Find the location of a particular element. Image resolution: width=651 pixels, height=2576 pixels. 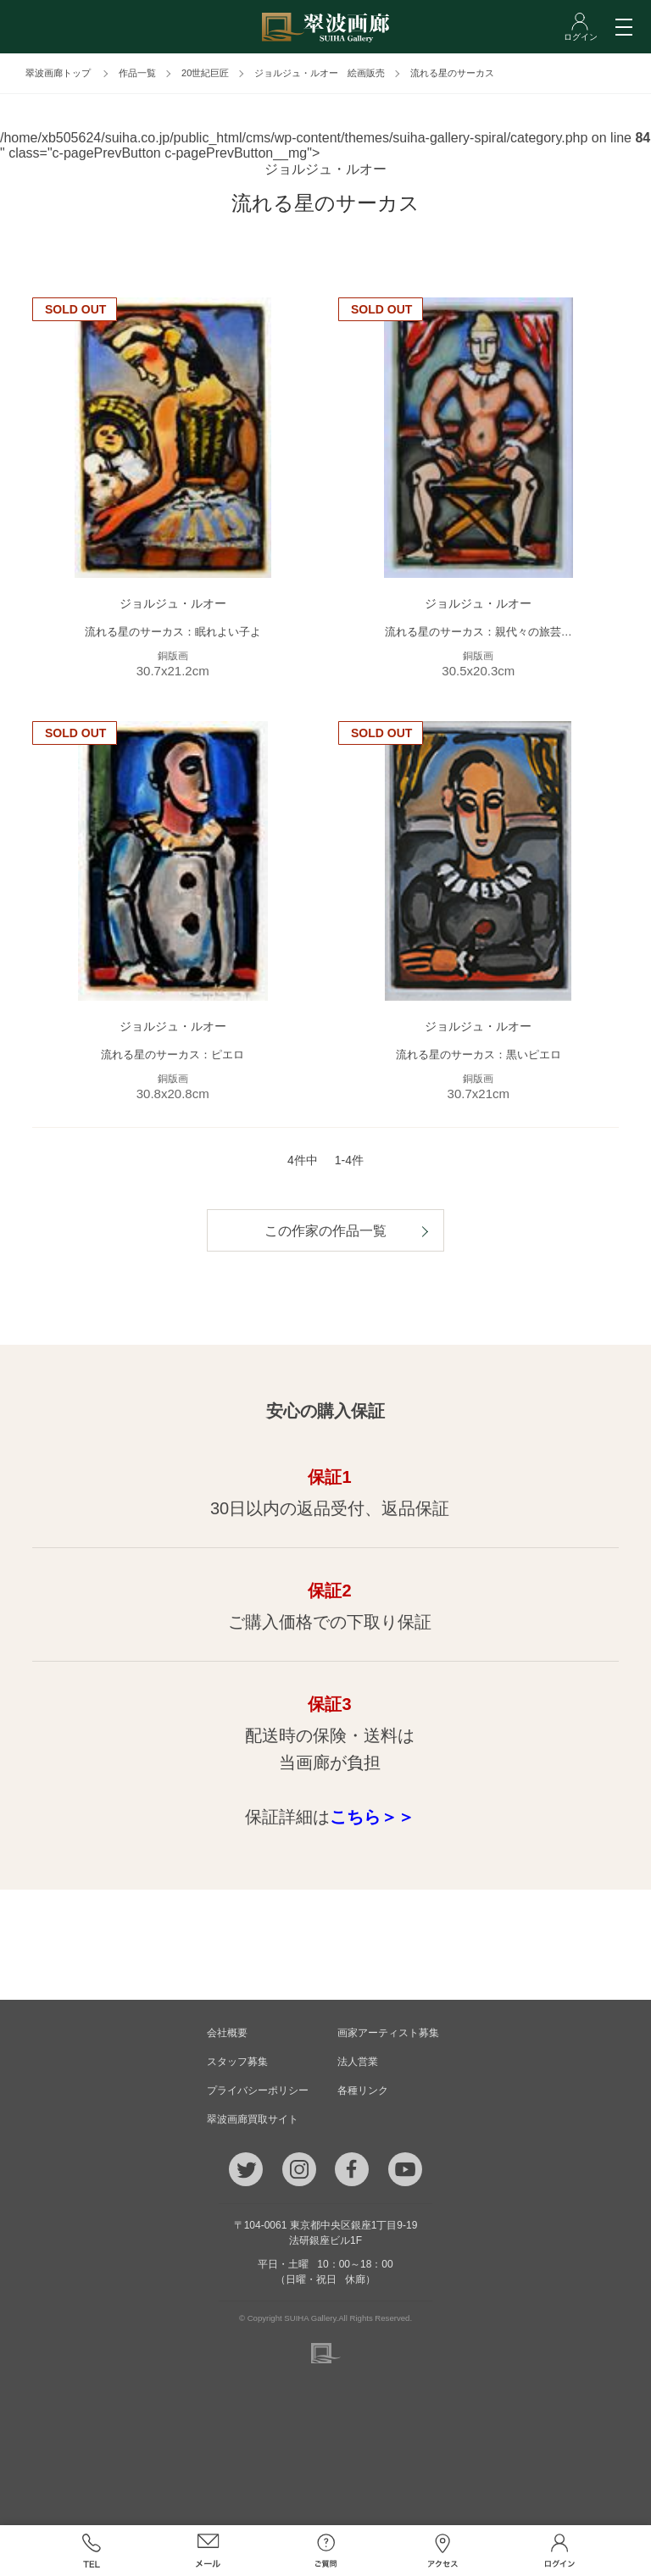

スタッフ募集 is located at coordinates (237, 2062).